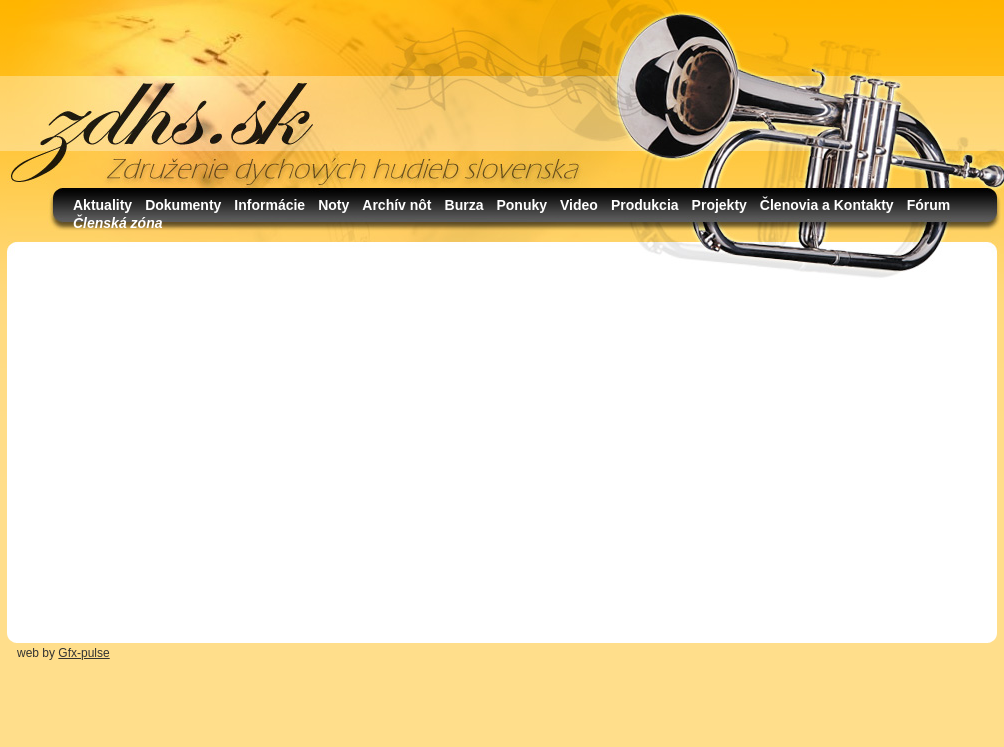  What do you see at coordinates (333, 205) in the screenshot?
I see `Noty` at bounding box center [333, 205].